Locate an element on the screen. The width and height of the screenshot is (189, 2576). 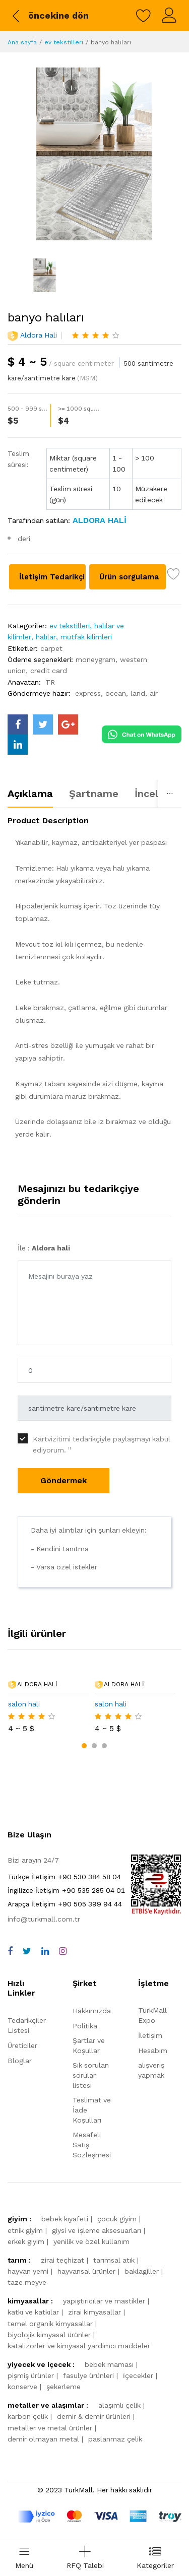
+90 505 399 94 44 is located at coordinates (65, 1904).